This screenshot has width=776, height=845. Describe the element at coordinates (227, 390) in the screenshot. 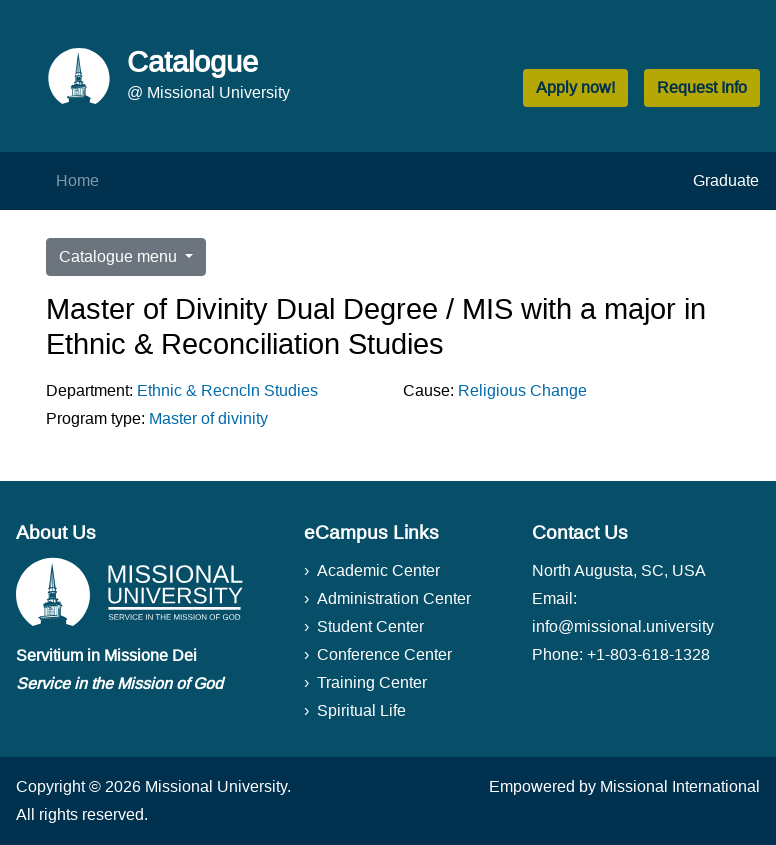

I see `Ethnic & Recncln Studies` at that location.